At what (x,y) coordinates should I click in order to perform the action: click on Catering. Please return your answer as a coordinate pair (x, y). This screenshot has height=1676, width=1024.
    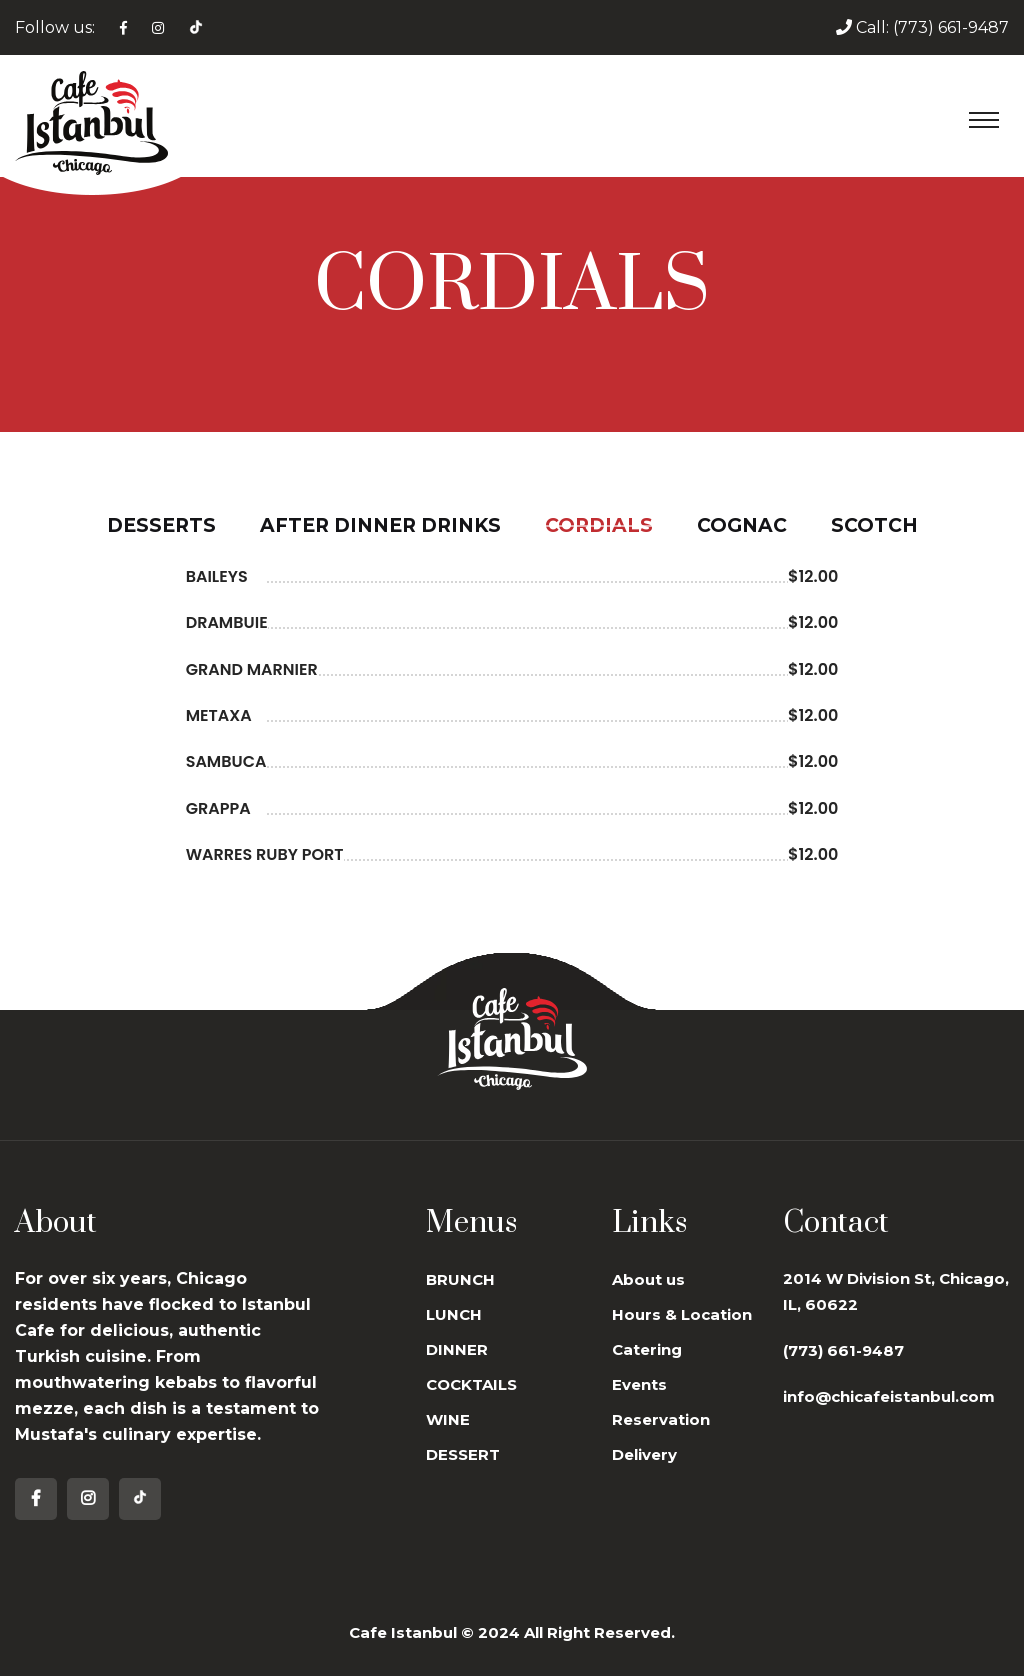
    Looking at the image, I should click on (647, 1349).